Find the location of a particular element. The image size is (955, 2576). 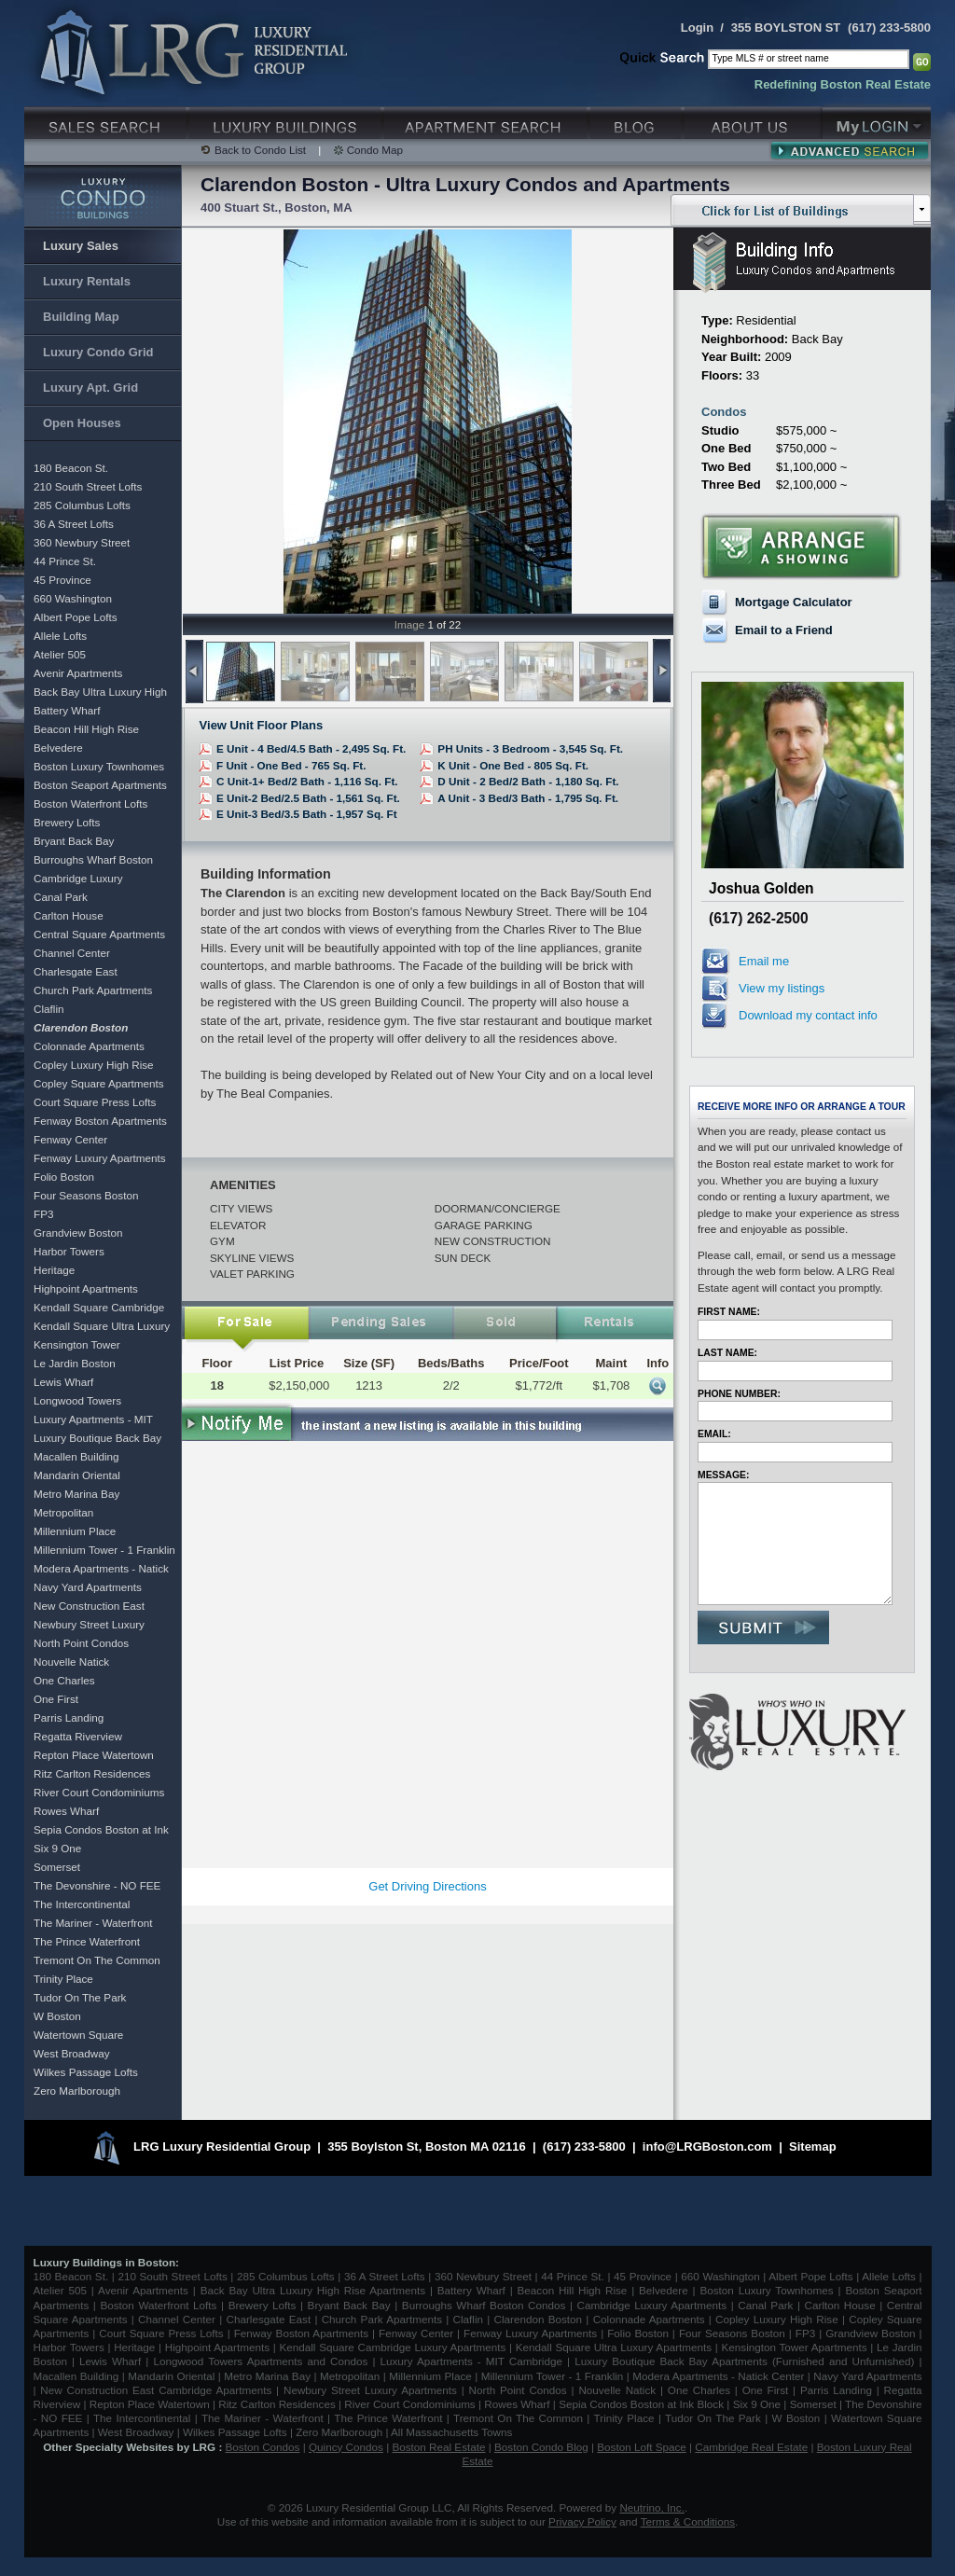

Back Bay Ultra Luxury High Rise Apartments is located at coordinates (313, 2290).